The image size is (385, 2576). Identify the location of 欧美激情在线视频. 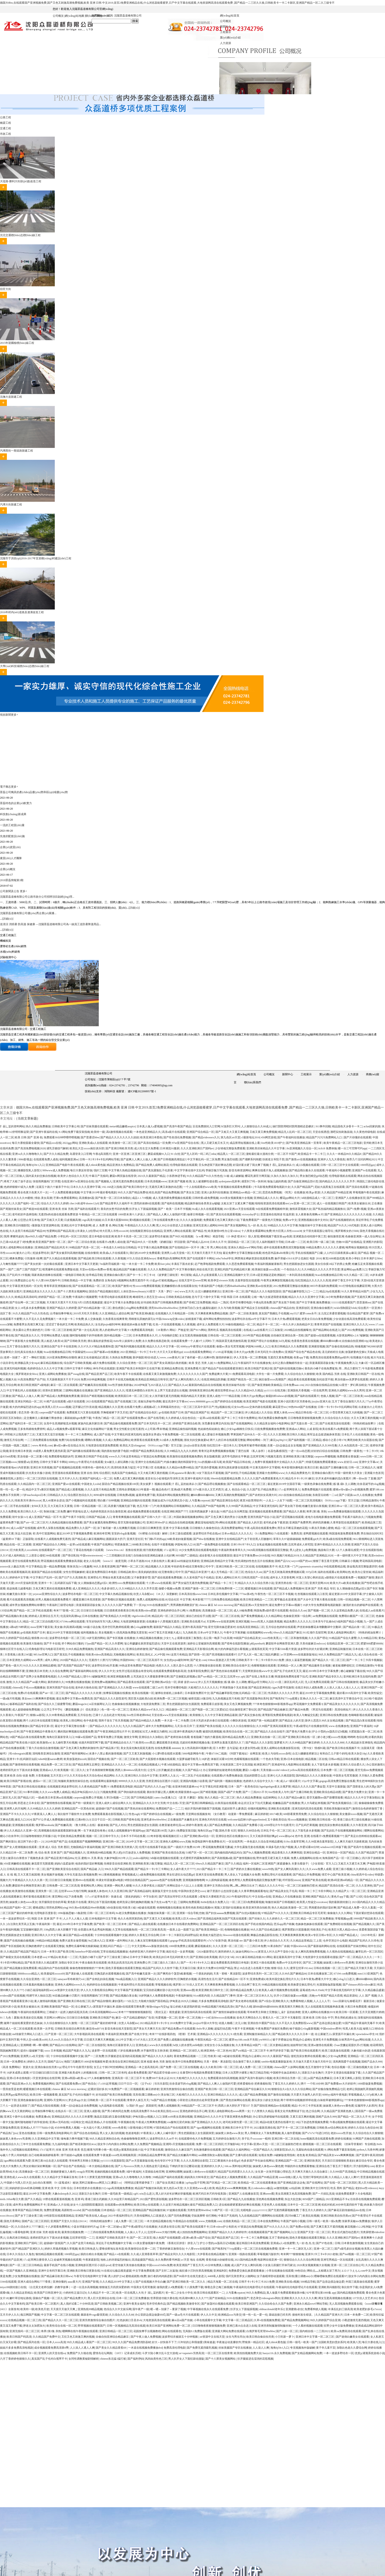
(23, 1891).